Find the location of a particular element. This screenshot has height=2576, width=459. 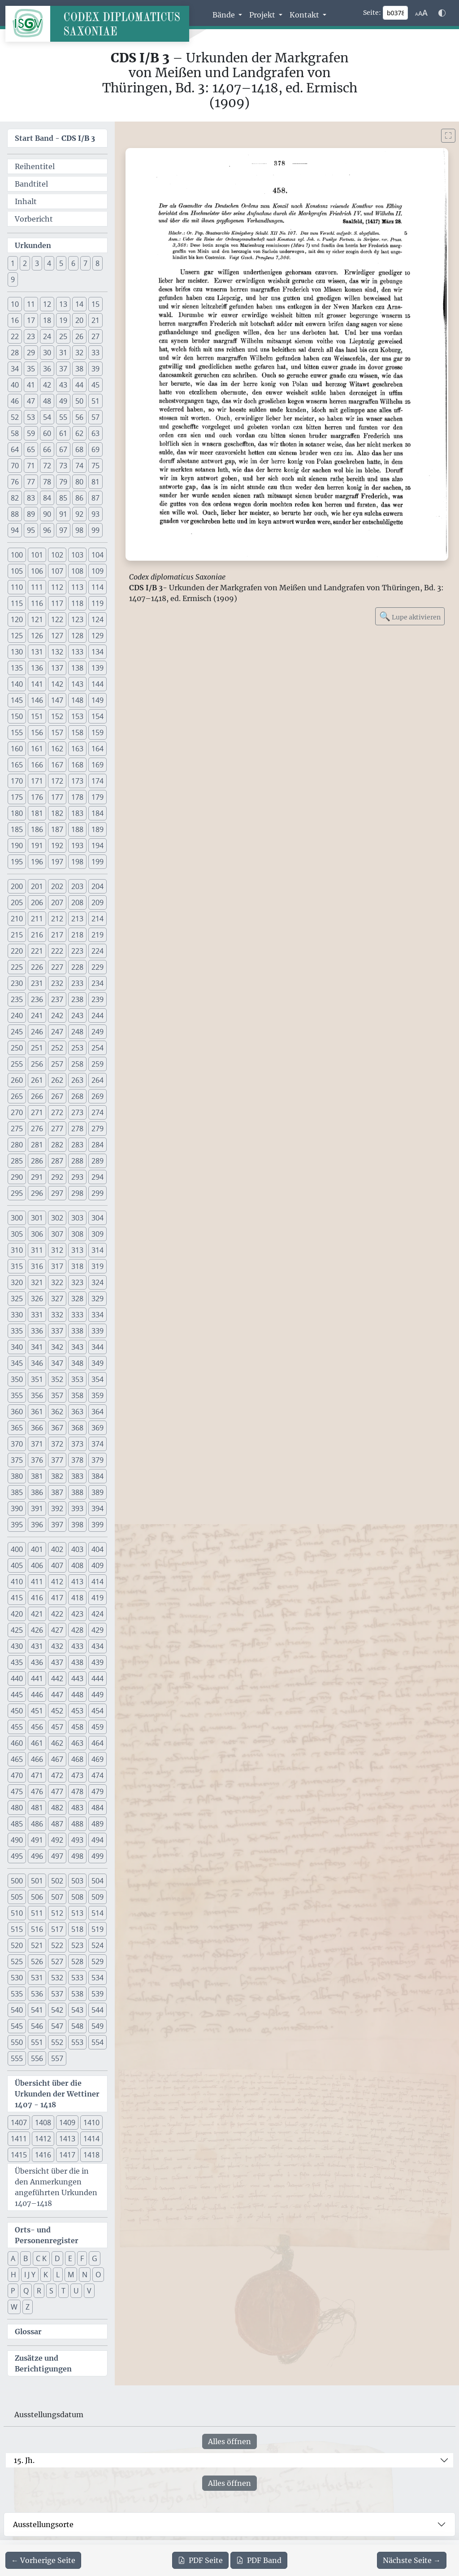

118 [button] is located at coordinates (77, 603).